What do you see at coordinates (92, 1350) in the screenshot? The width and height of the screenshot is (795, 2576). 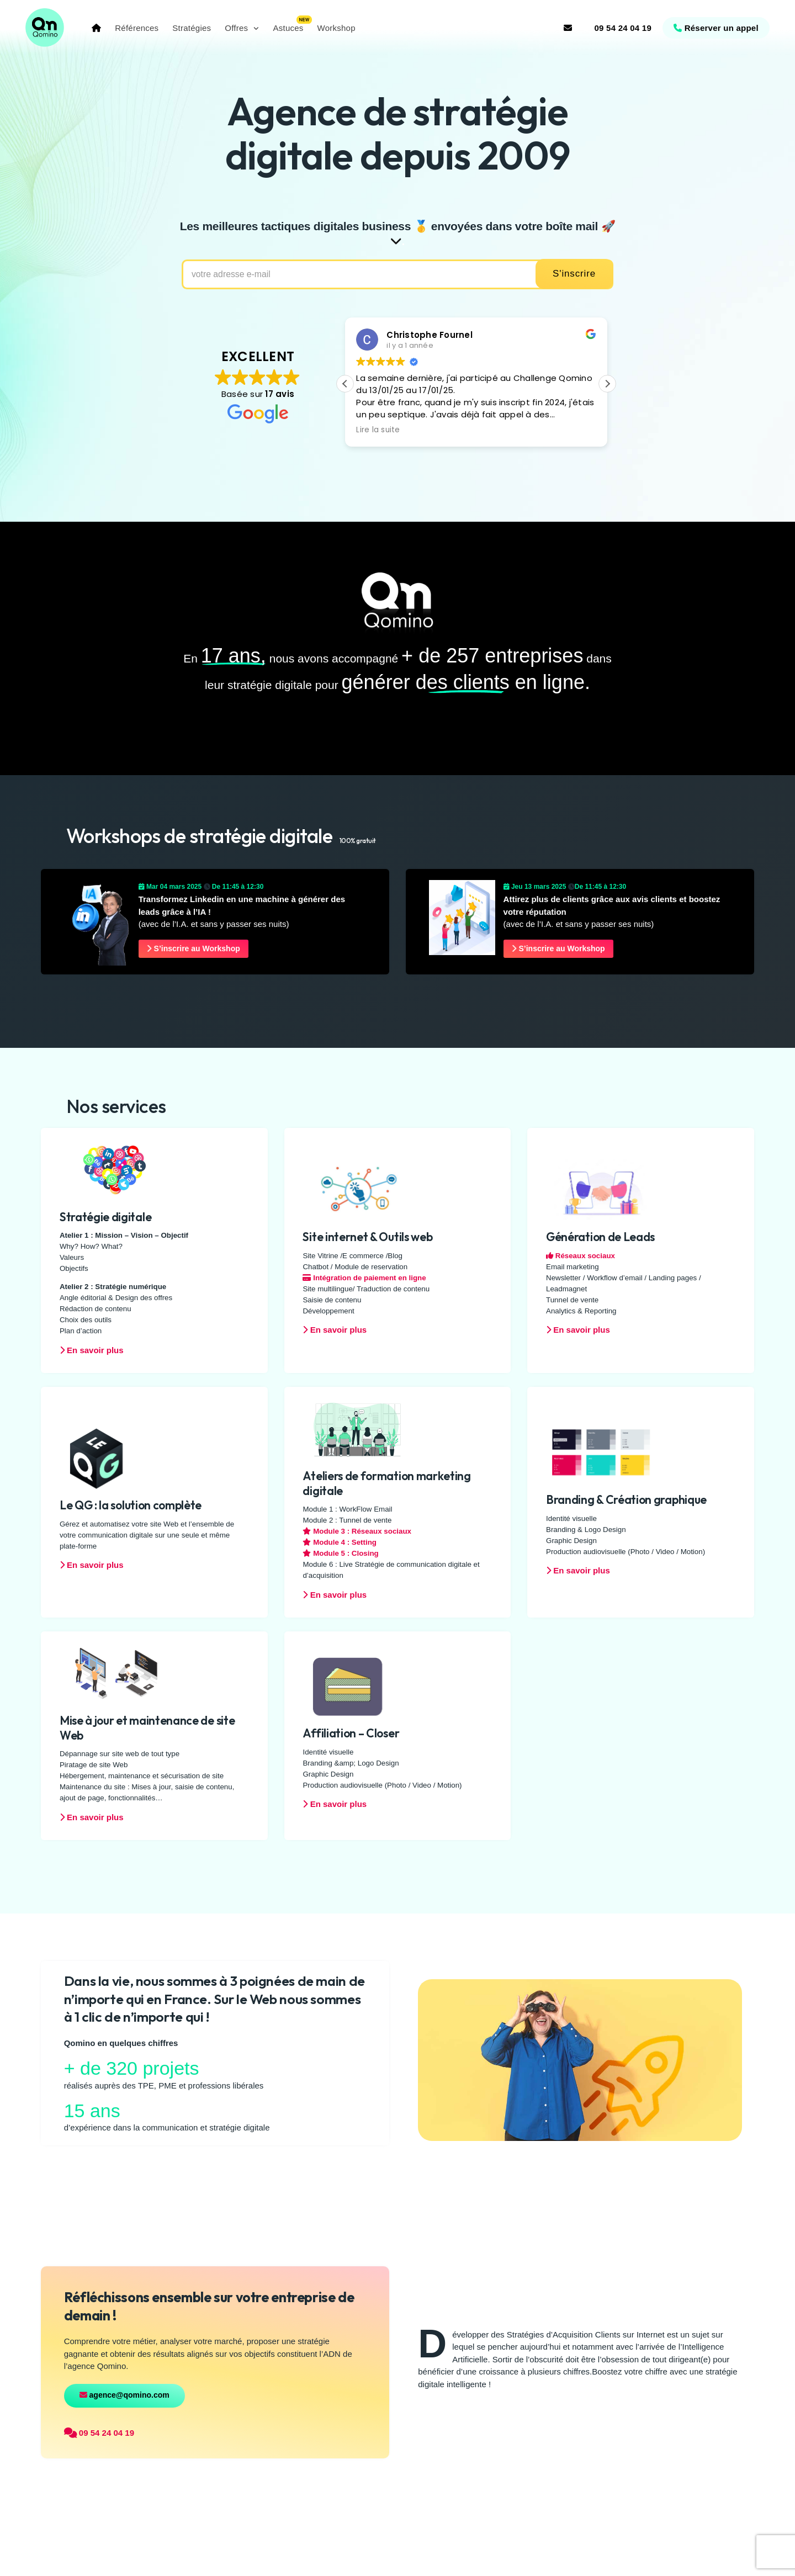 I see `En savoir plus` at bounding box center [92, 1350].